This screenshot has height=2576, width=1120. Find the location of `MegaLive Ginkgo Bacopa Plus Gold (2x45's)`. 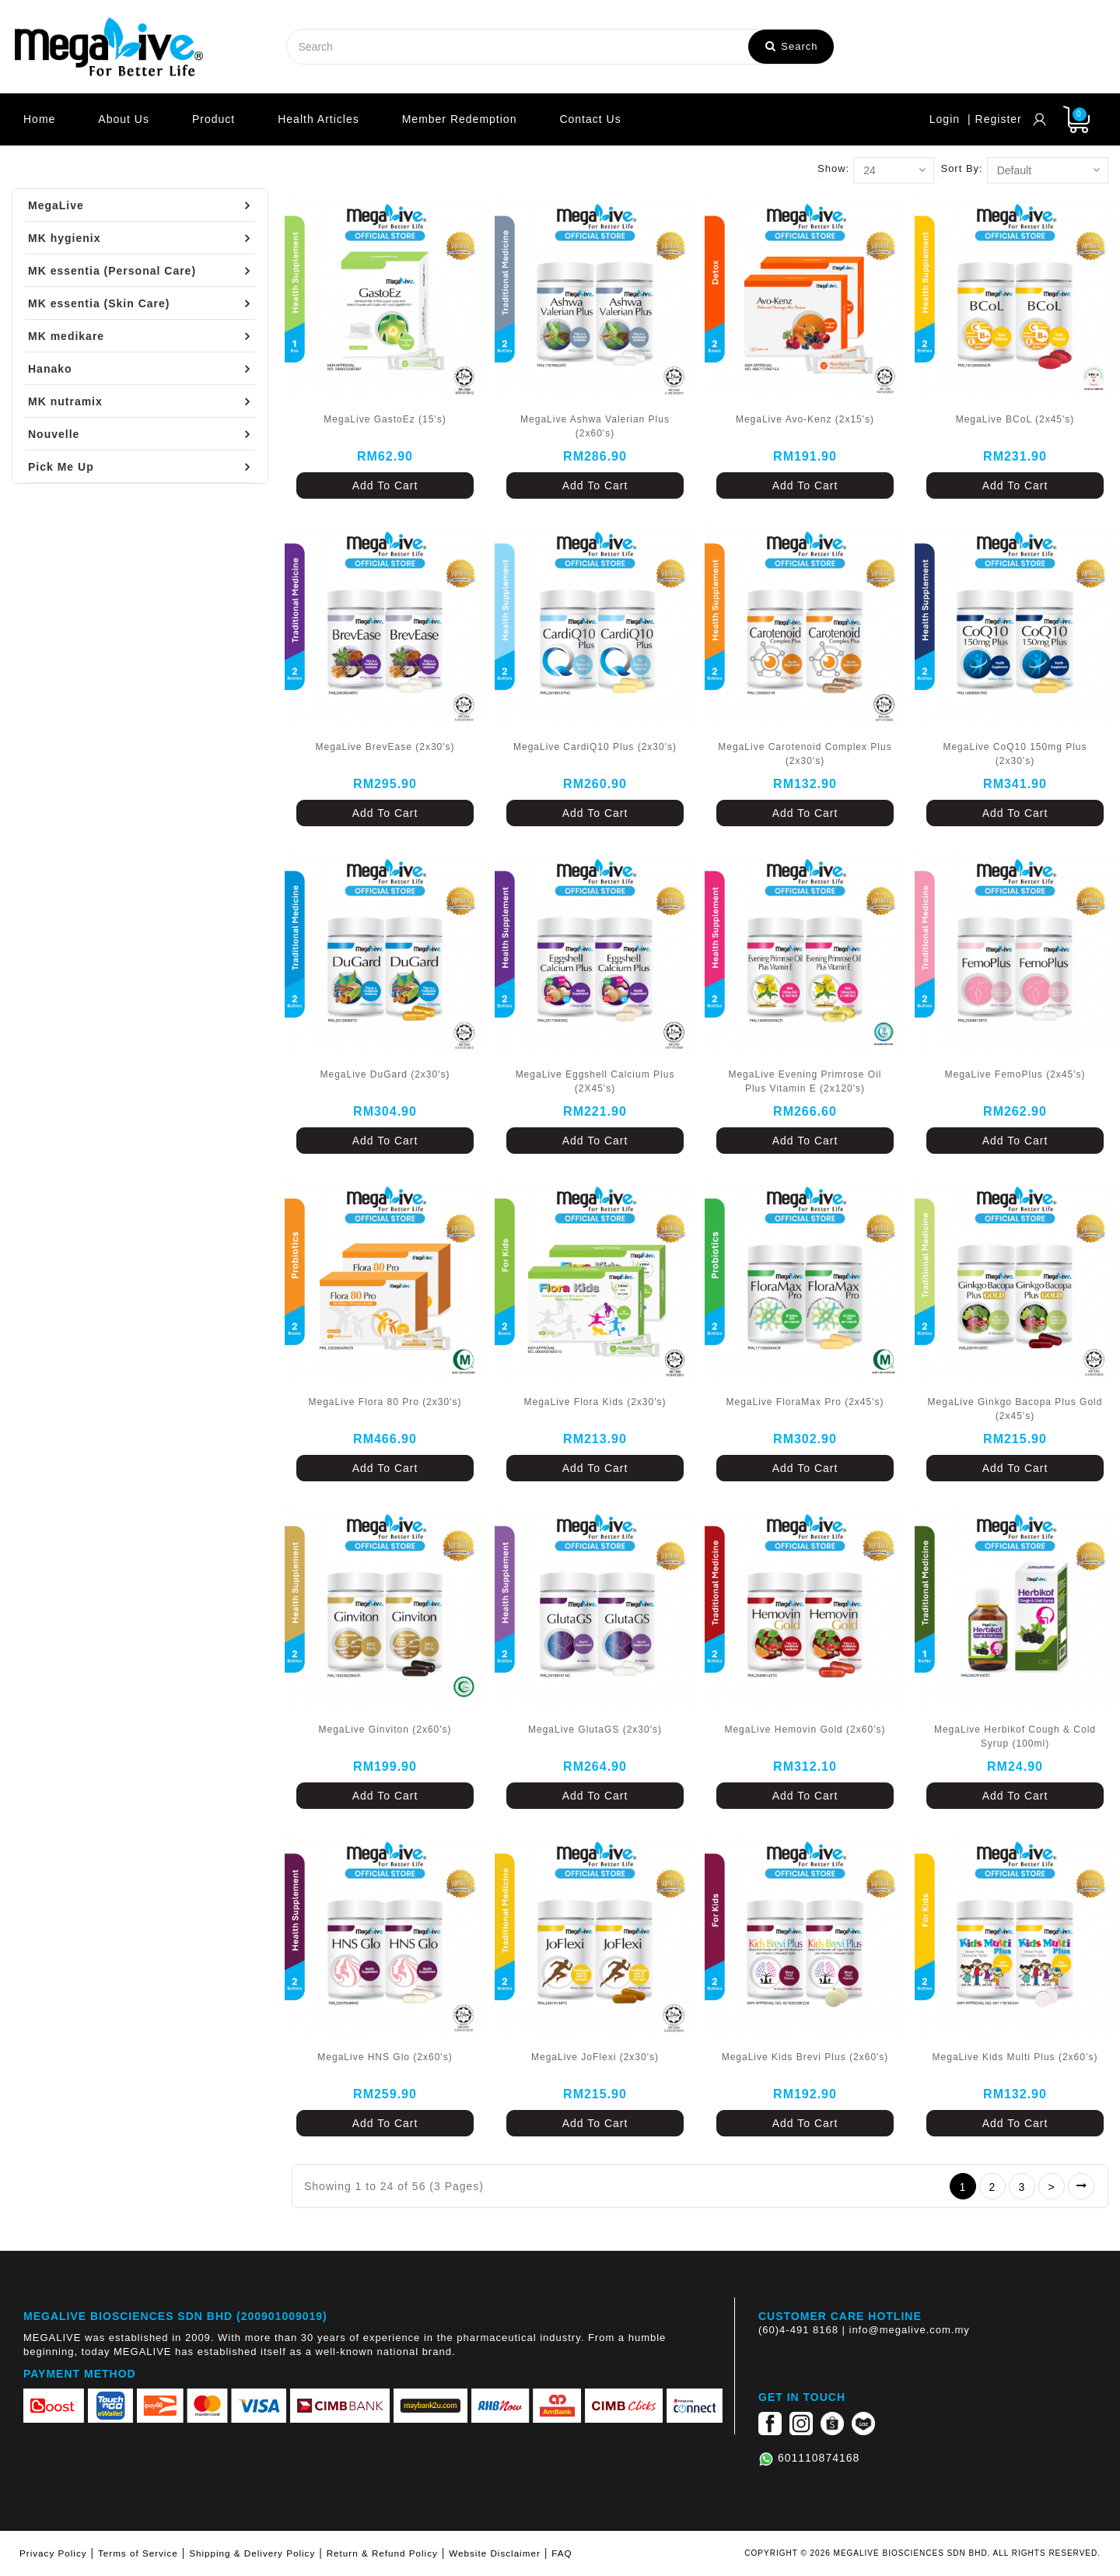

MegaLive Ginkgo Bacopa Plus Gold (2x45's) is located at coordinates (1015, 1409).